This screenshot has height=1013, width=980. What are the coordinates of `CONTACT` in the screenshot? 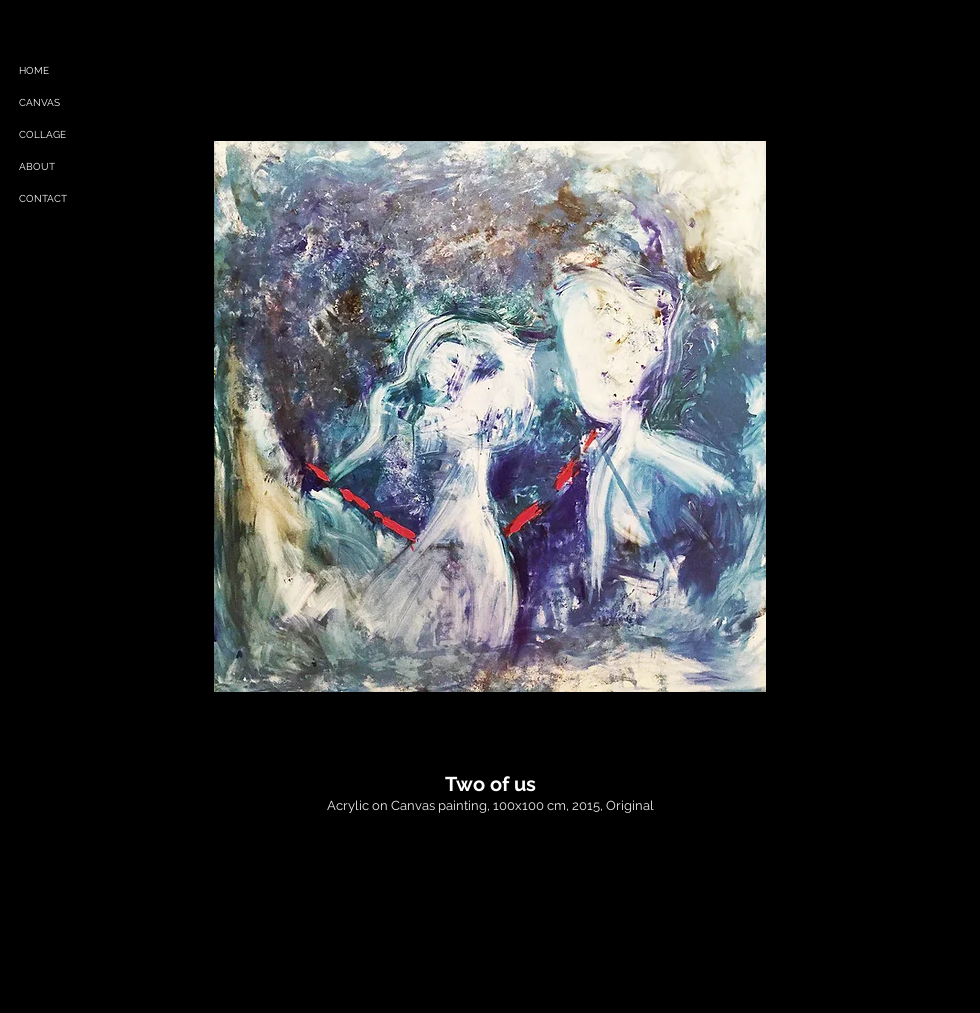 It's located at (43, 198).